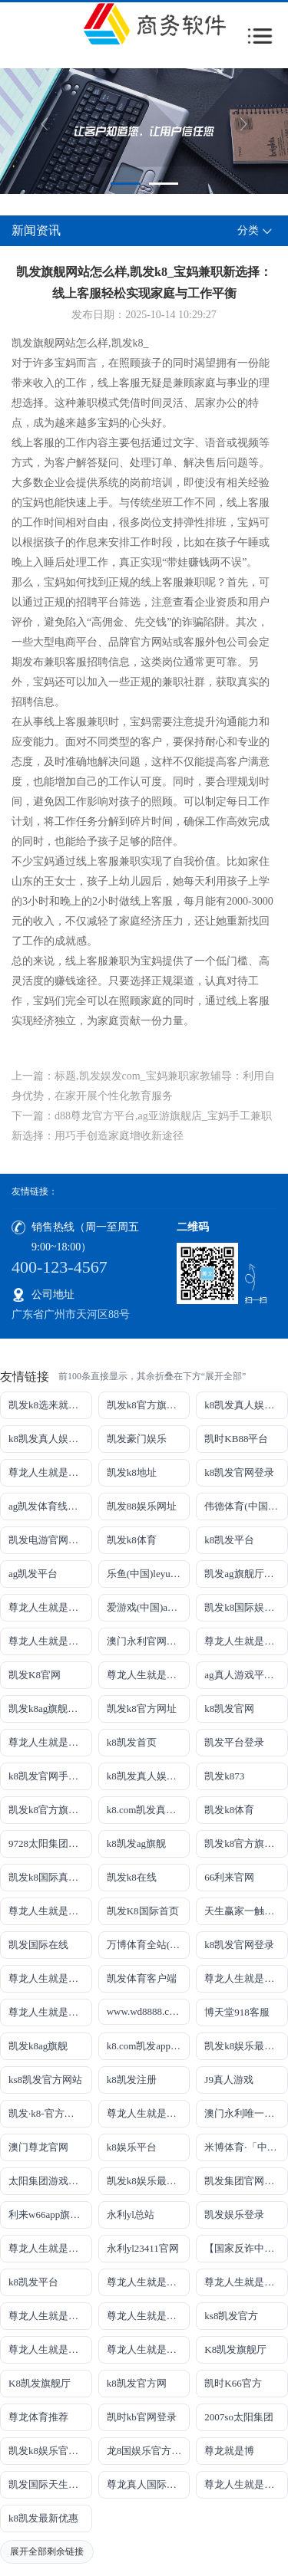  What do you see at coordinates (38, 2147) in the screenshot?
I see `澳门尊龙官网` at bounding box center [38, 2147].